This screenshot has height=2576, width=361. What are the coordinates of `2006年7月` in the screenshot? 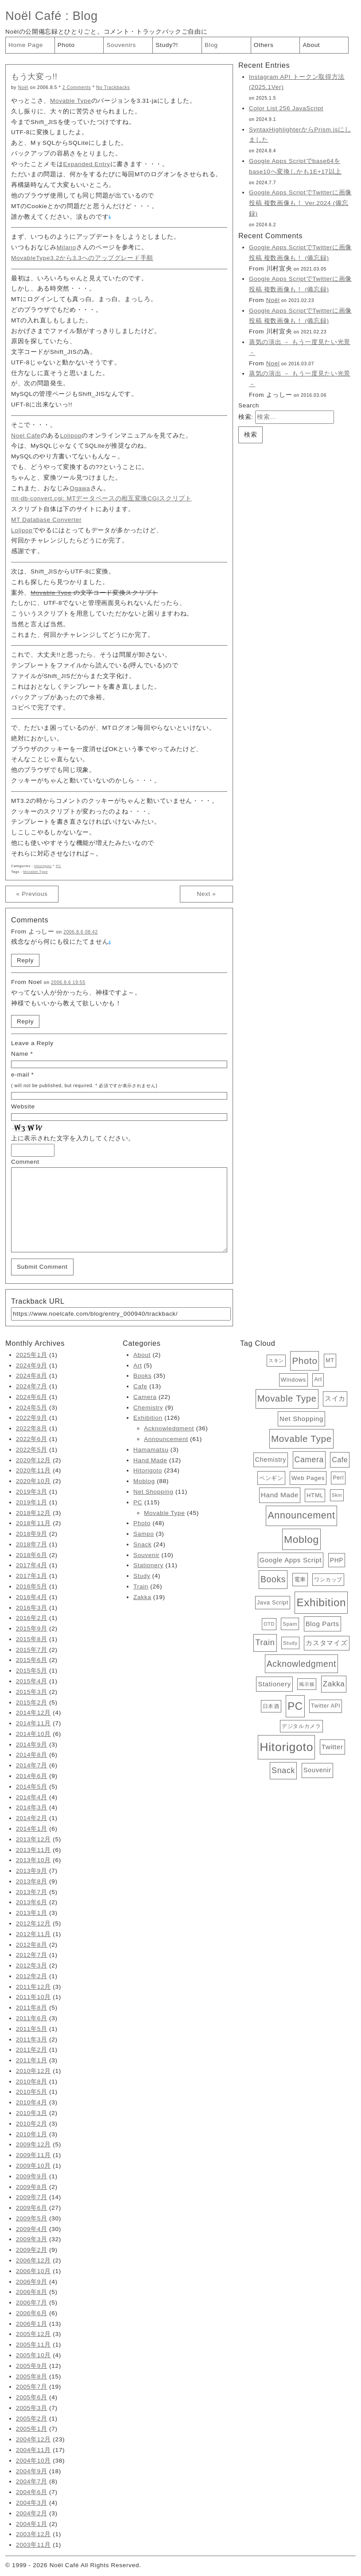 It's located at (31, 2302).